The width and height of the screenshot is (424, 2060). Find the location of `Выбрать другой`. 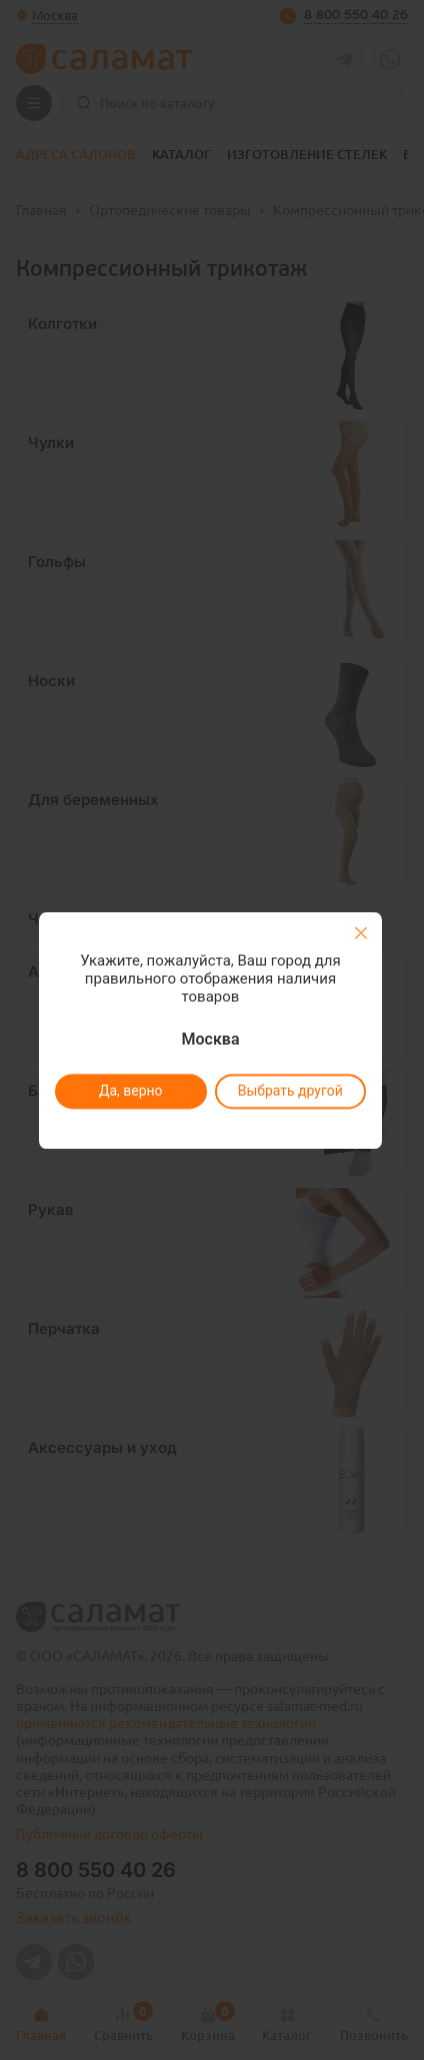

Выбрать другой is located at coordinates (289, 1091).